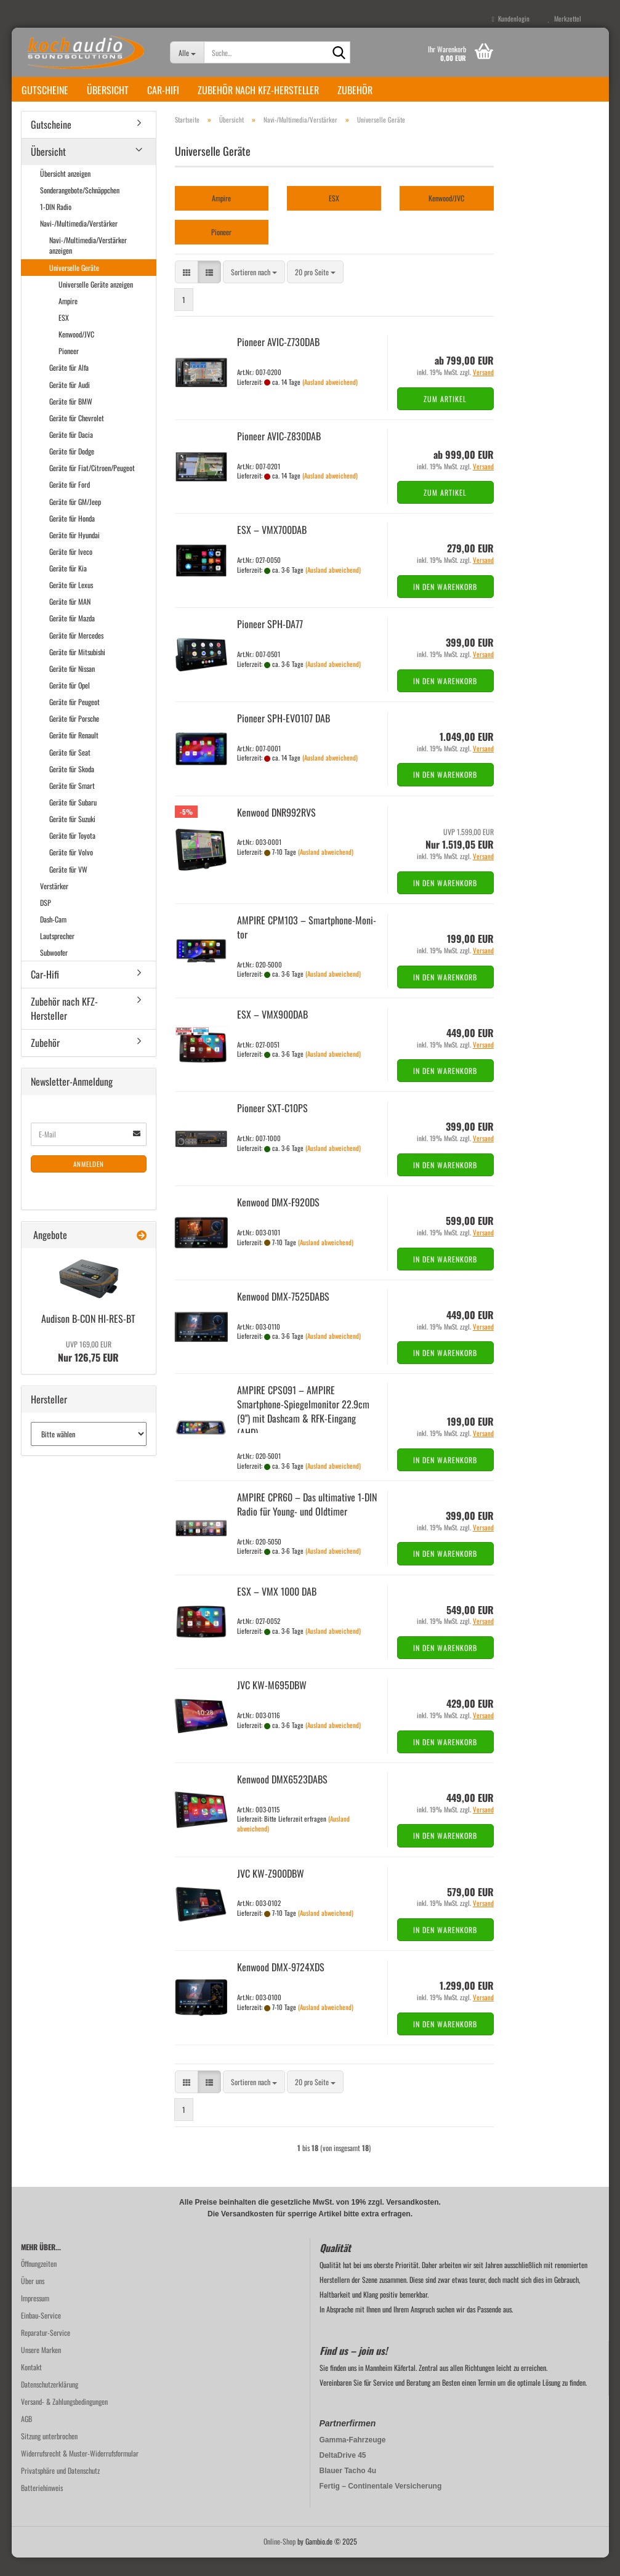 The height and width of the screenshot is (2576, 620). What do you see at coordinates (270, 642) in the screenshot?
I see `Pioneer SPH-​DA77` at bounding box center [270, 642].